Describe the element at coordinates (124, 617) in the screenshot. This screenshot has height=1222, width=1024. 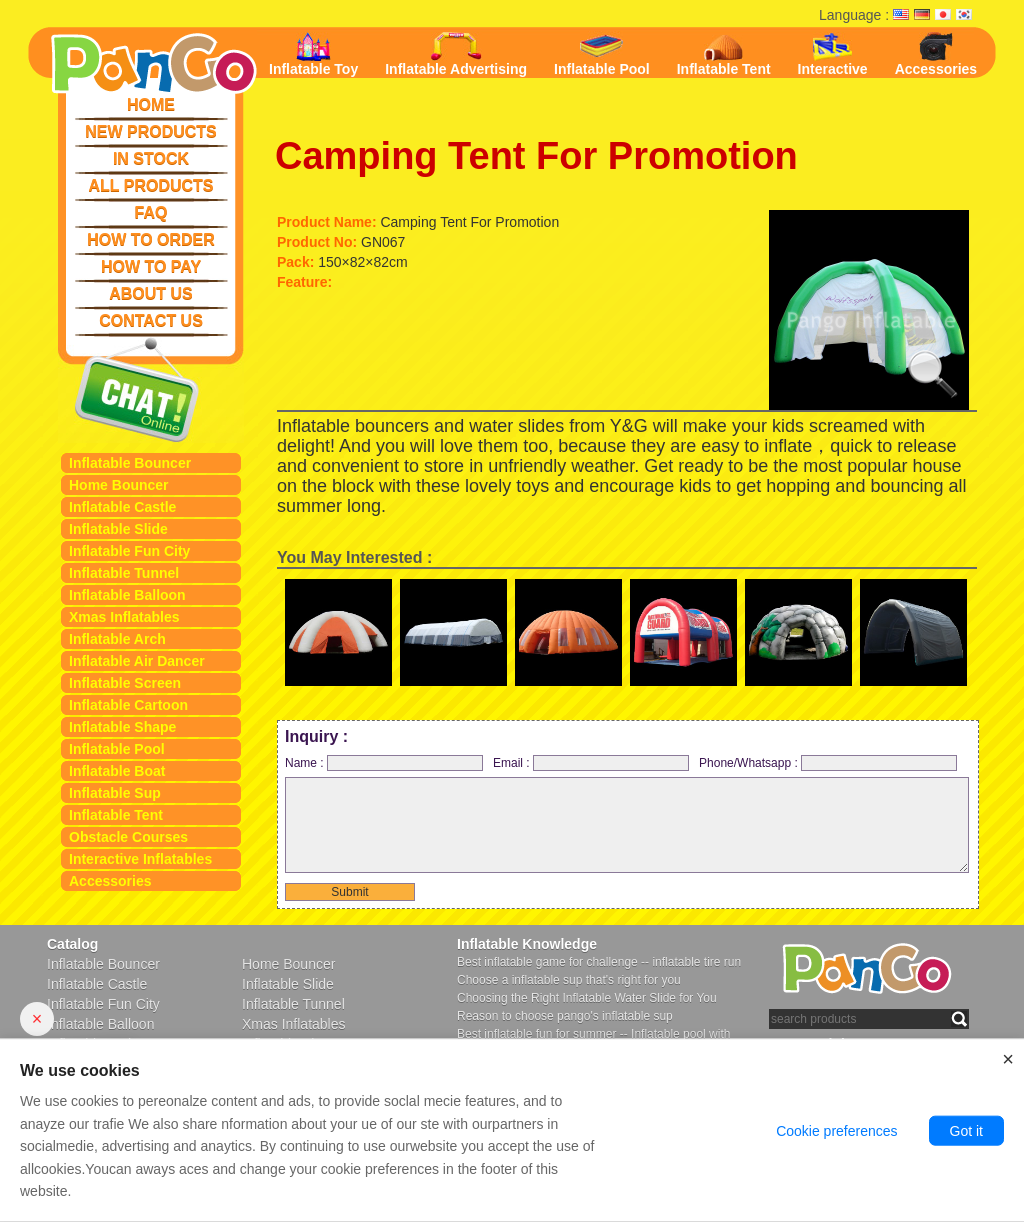
I see `Xmas Inflatables` at that location.